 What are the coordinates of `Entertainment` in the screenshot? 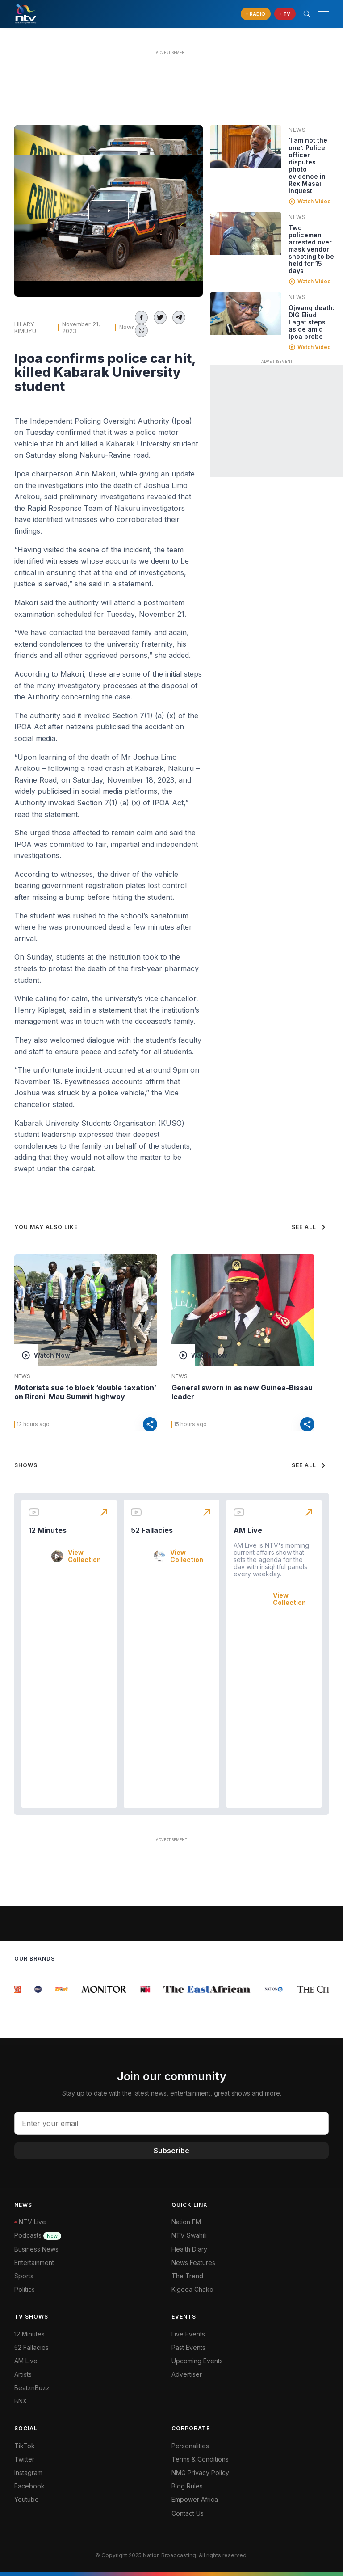 It's located at (34, 2262).